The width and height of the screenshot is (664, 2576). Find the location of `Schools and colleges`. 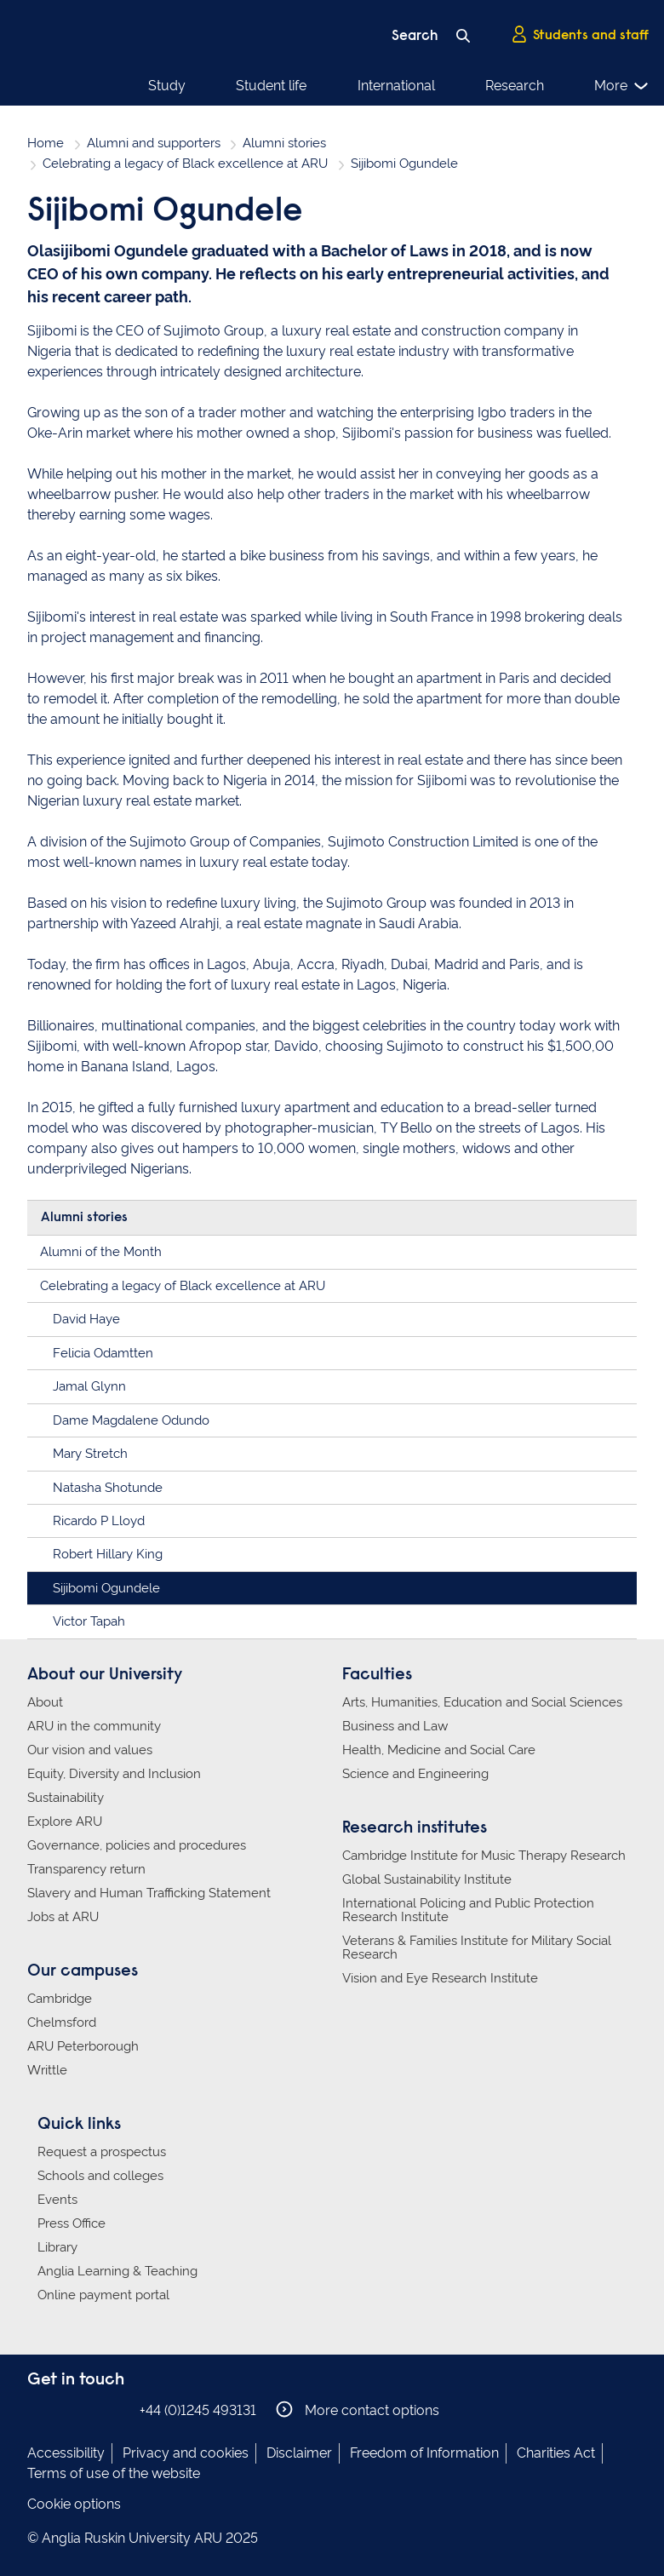

Schools and colleges is located at coordinates (100, 2175).